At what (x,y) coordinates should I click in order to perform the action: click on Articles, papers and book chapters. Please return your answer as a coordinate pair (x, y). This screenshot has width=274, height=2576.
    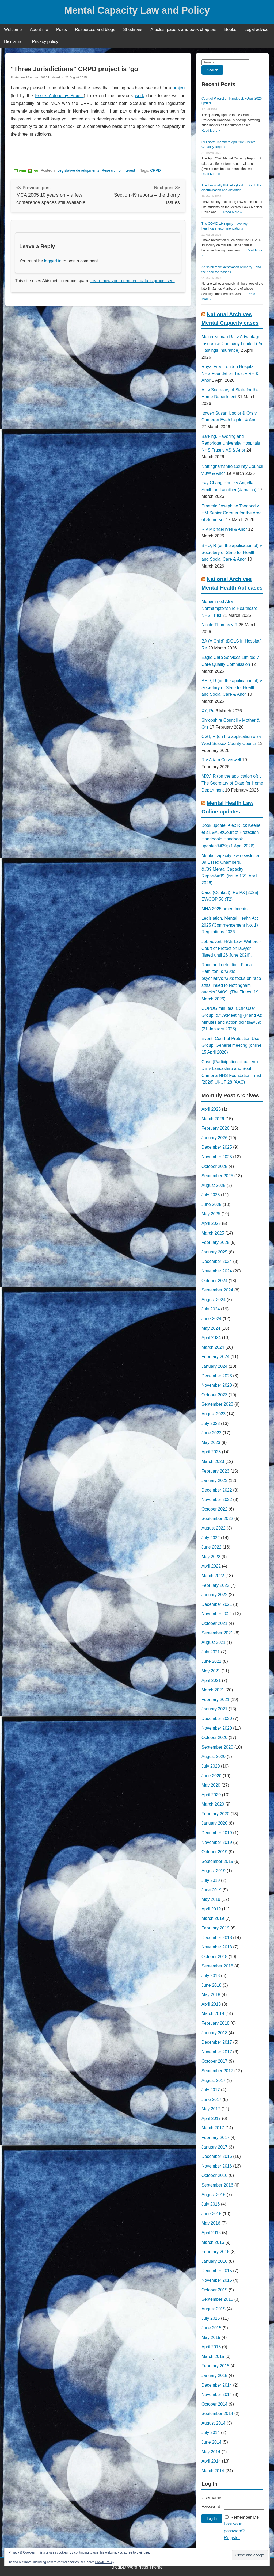
    Looking at the image, I should click on (183, 29).